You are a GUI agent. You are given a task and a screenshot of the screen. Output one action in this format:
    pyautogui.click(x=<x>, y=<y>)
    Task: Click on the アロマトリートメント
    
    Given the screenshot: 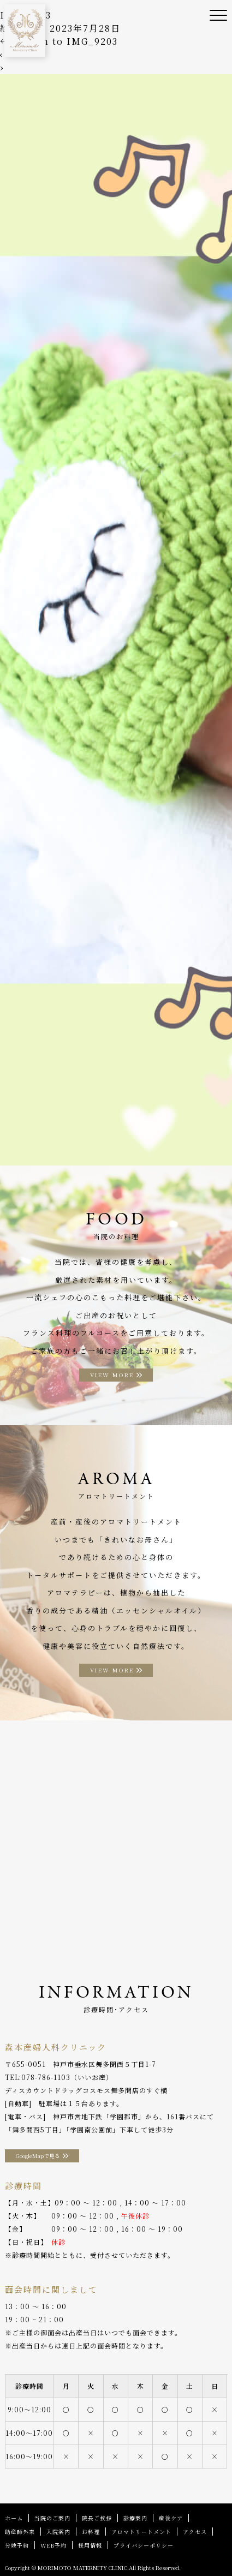 What is the action you would take?
    pyautogui.click(x=141, y=2531)
    